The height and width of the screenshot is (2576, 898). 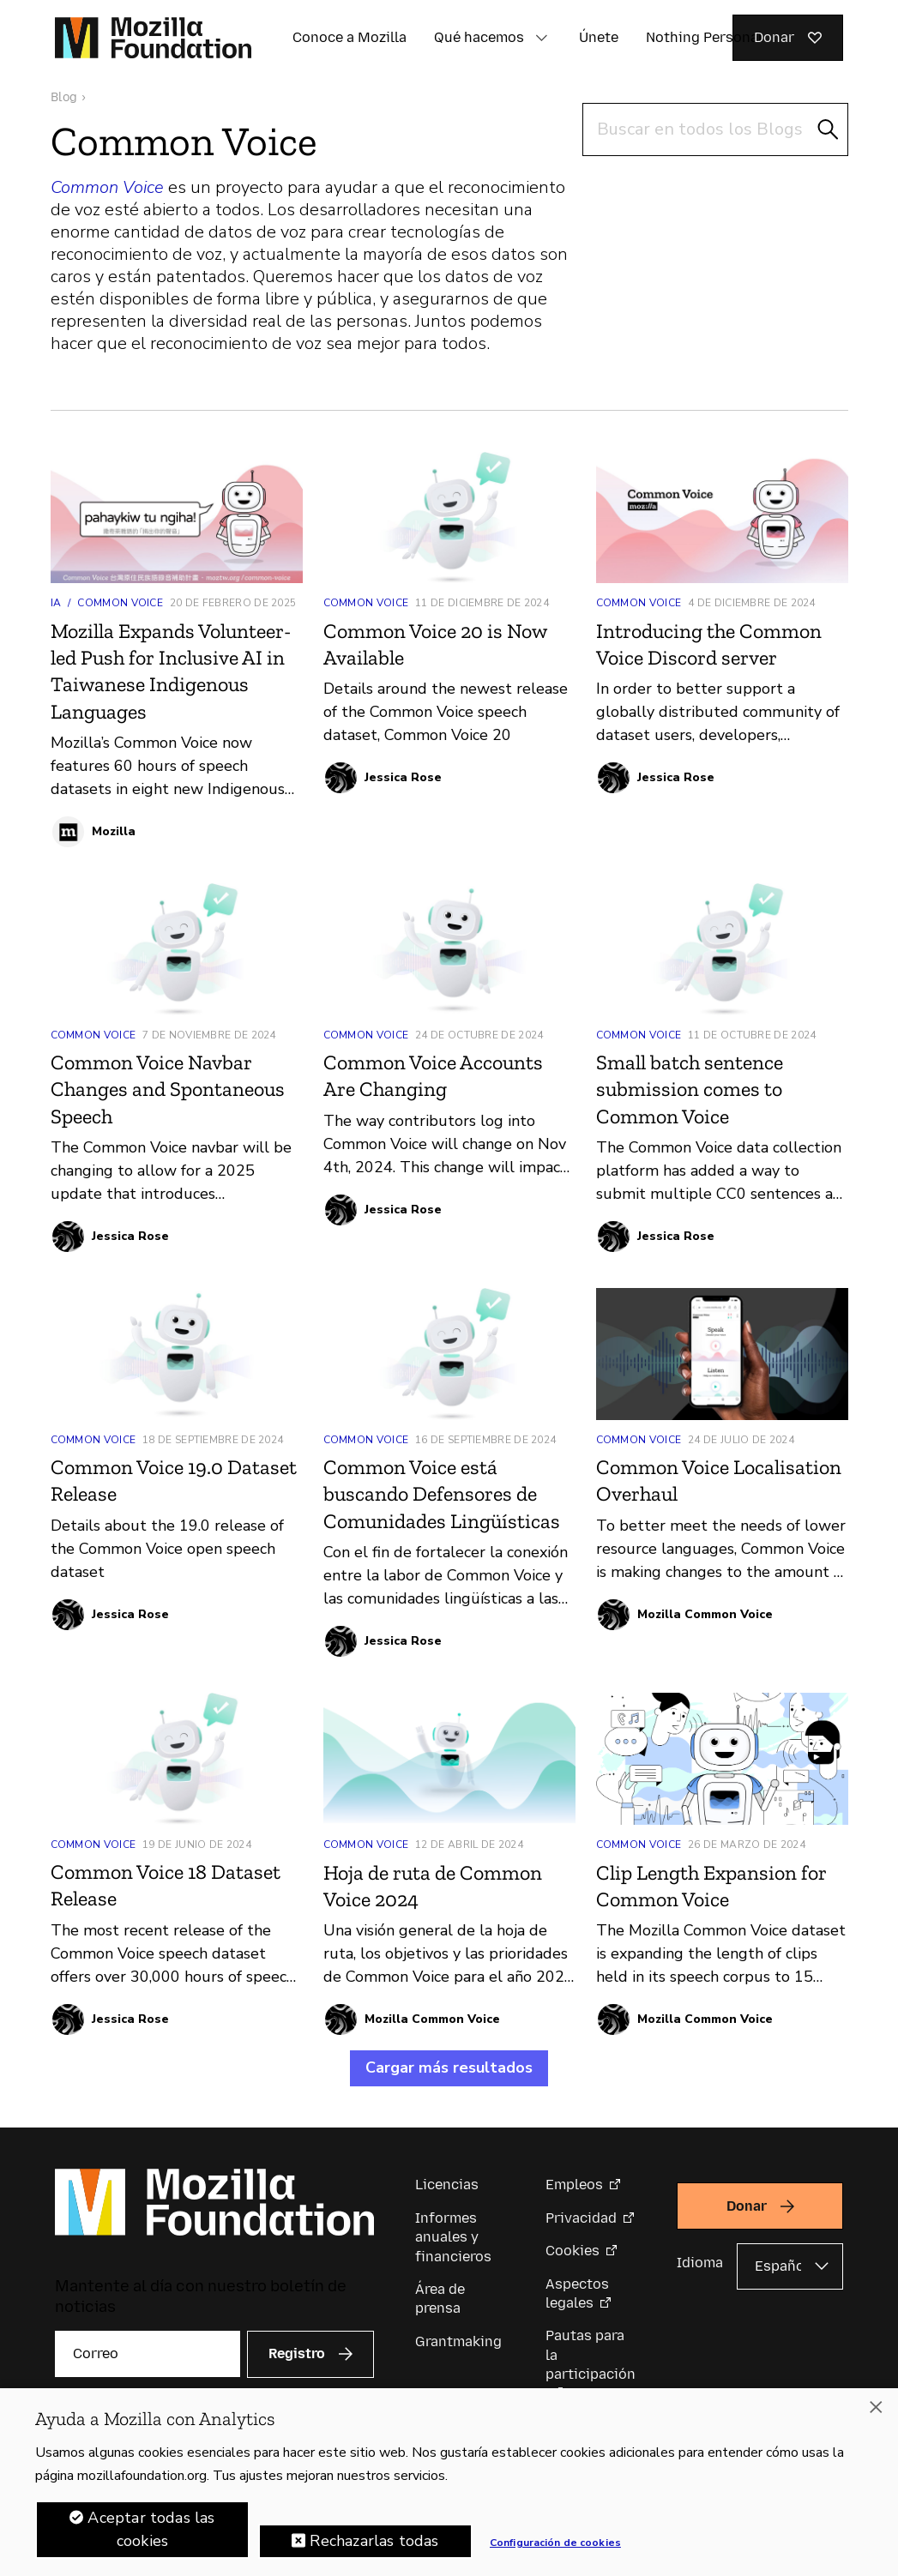 I want to click on [Página de inicio de la Fundación Mozilla], so click(x=153, y=37).